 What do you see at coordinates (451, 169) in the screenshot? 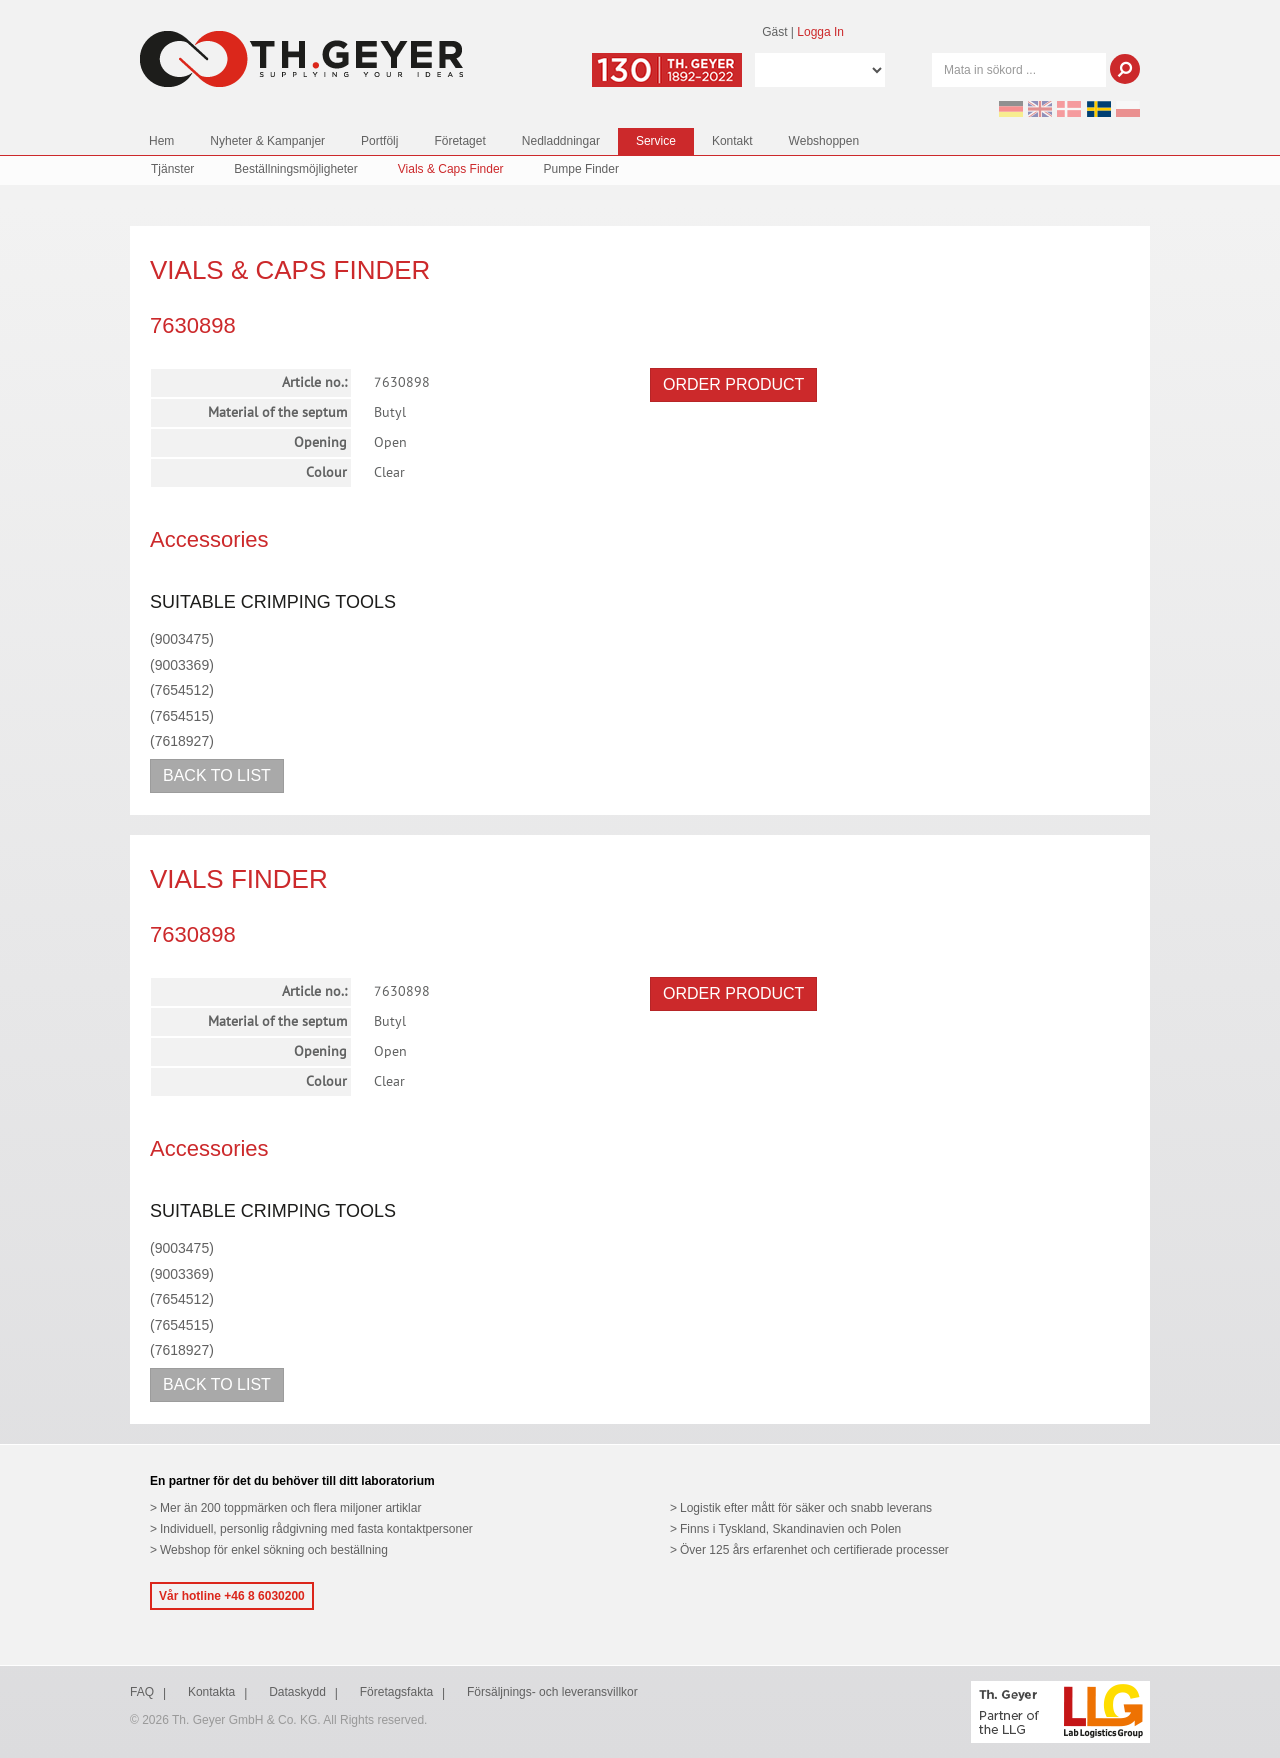
I see `Vials & Caps Finder` at bounding box center [451, 169].